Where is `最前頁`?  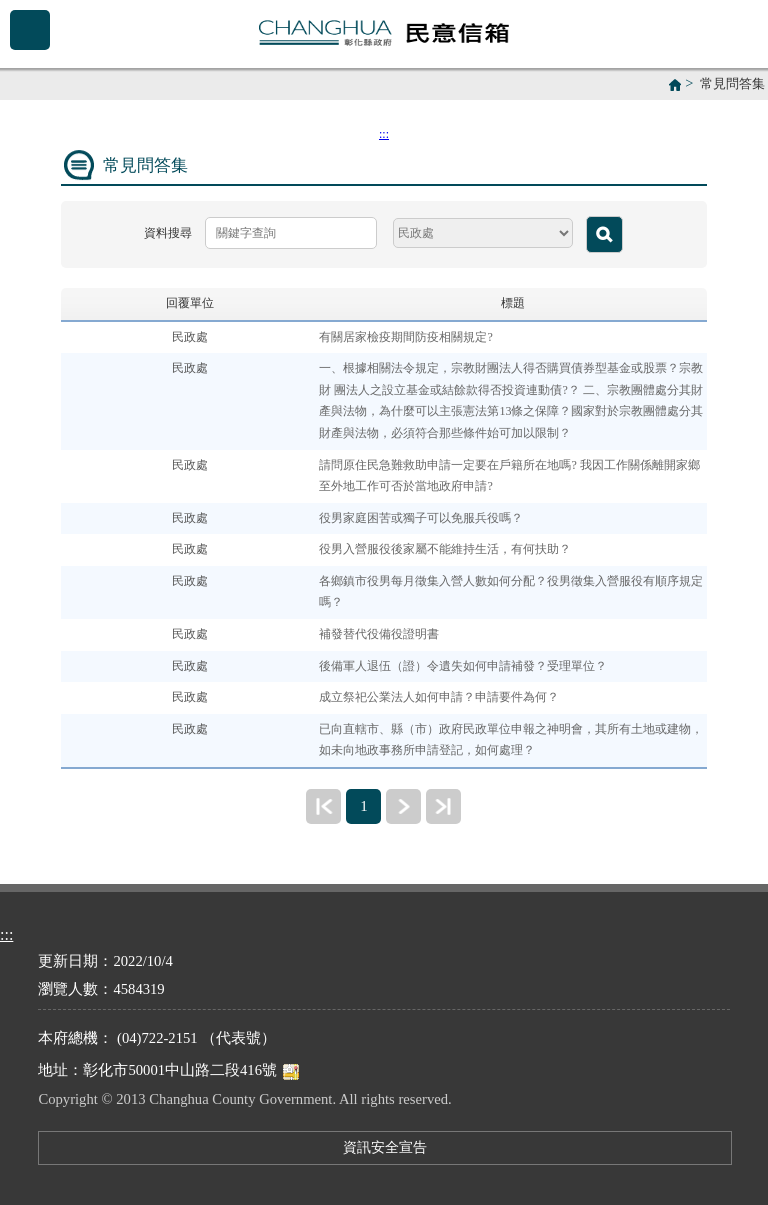
最前頁 is located at coordinates (323, 806).